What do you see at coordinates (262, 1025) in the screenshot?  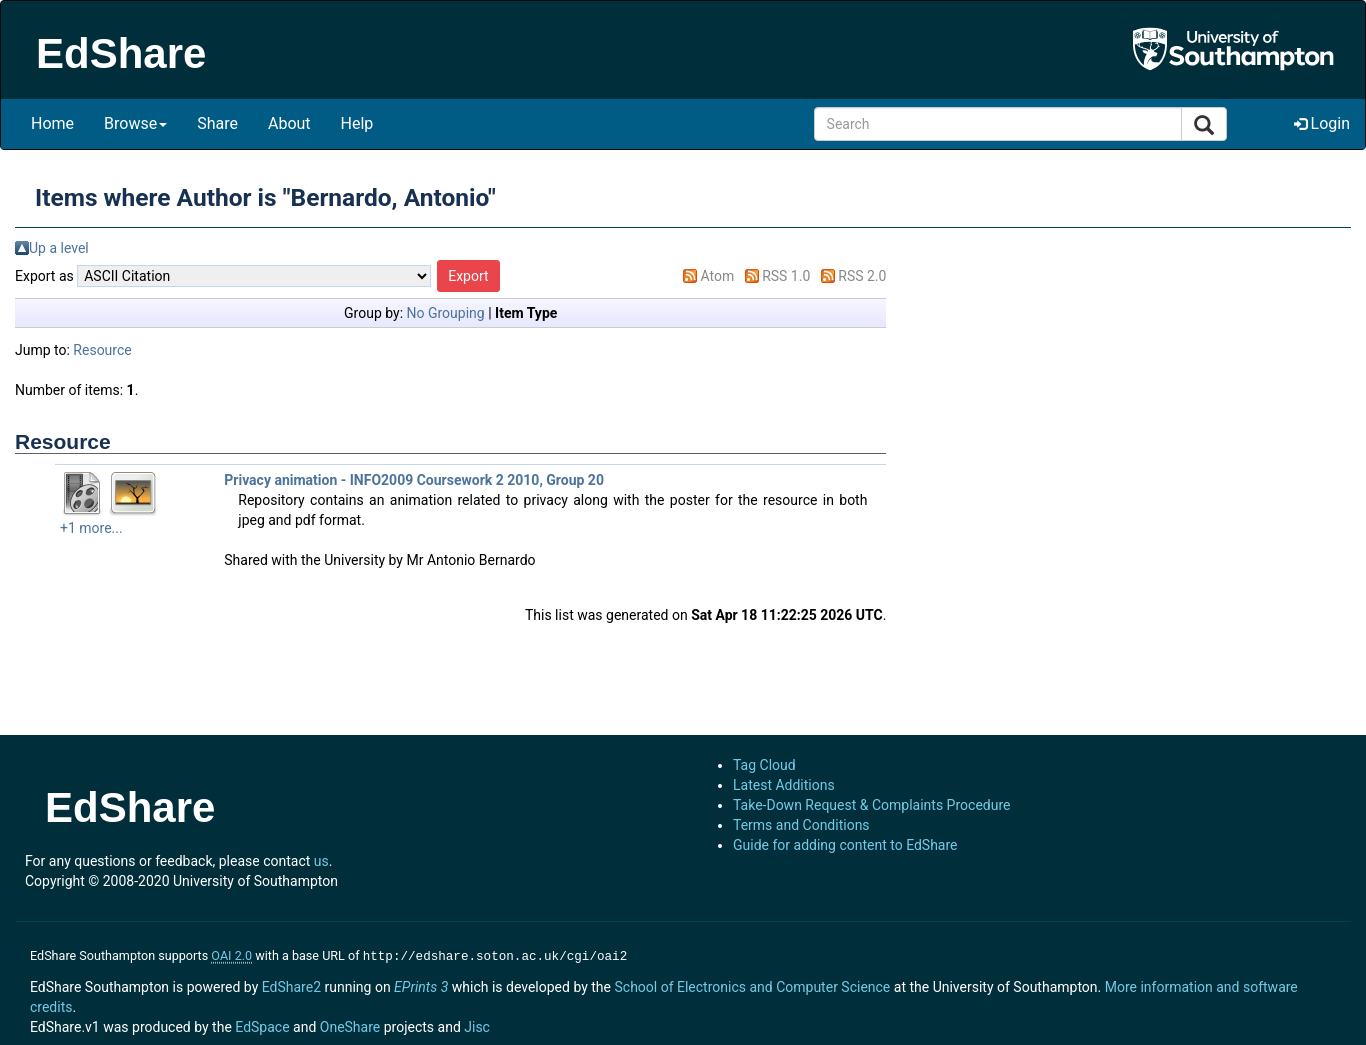 I see `EdSpace` at bounding box center [262, 1025].